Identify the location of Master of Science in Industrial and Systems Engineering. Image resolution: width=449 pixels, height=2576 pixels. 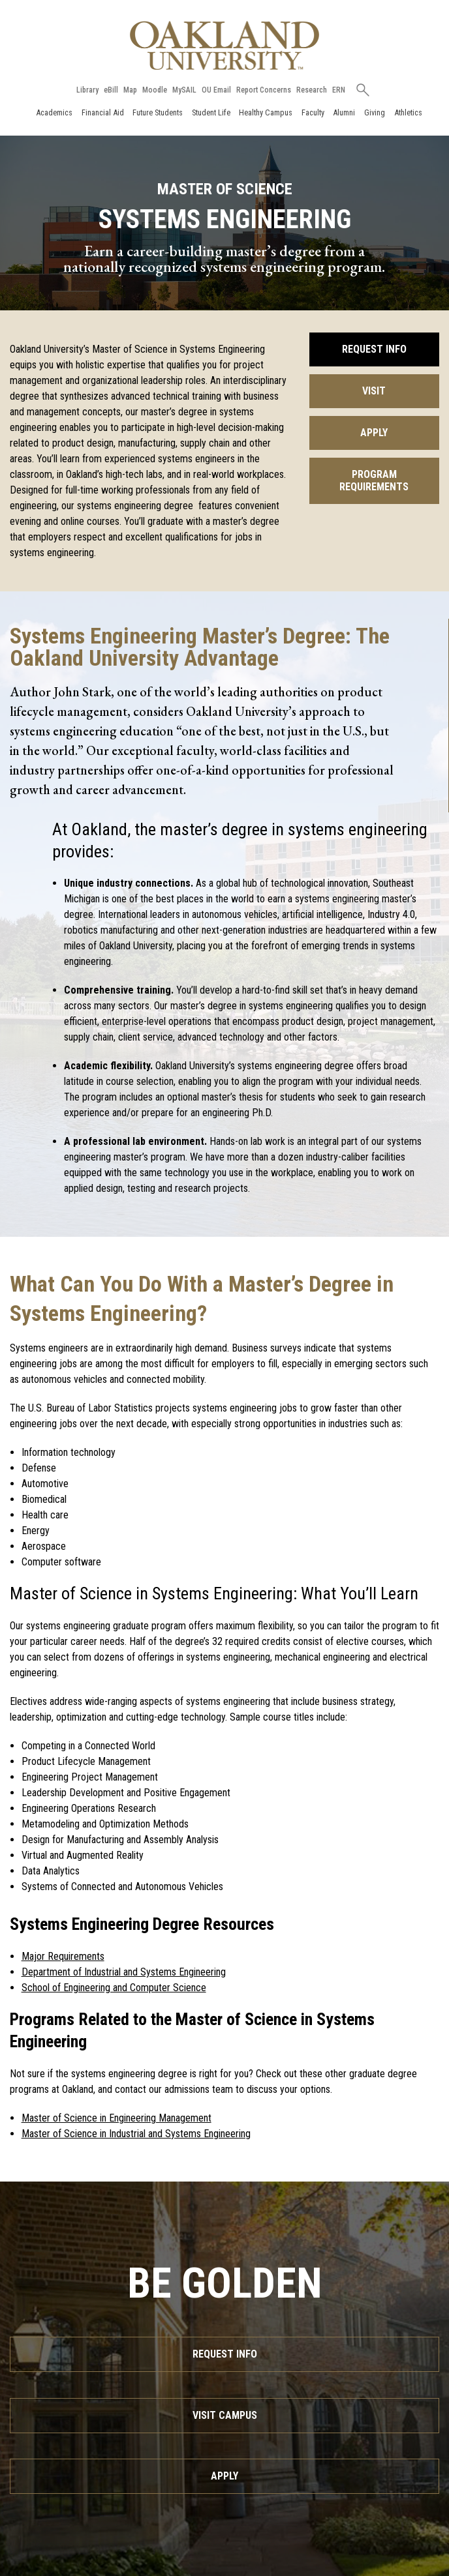
(136, 2133).